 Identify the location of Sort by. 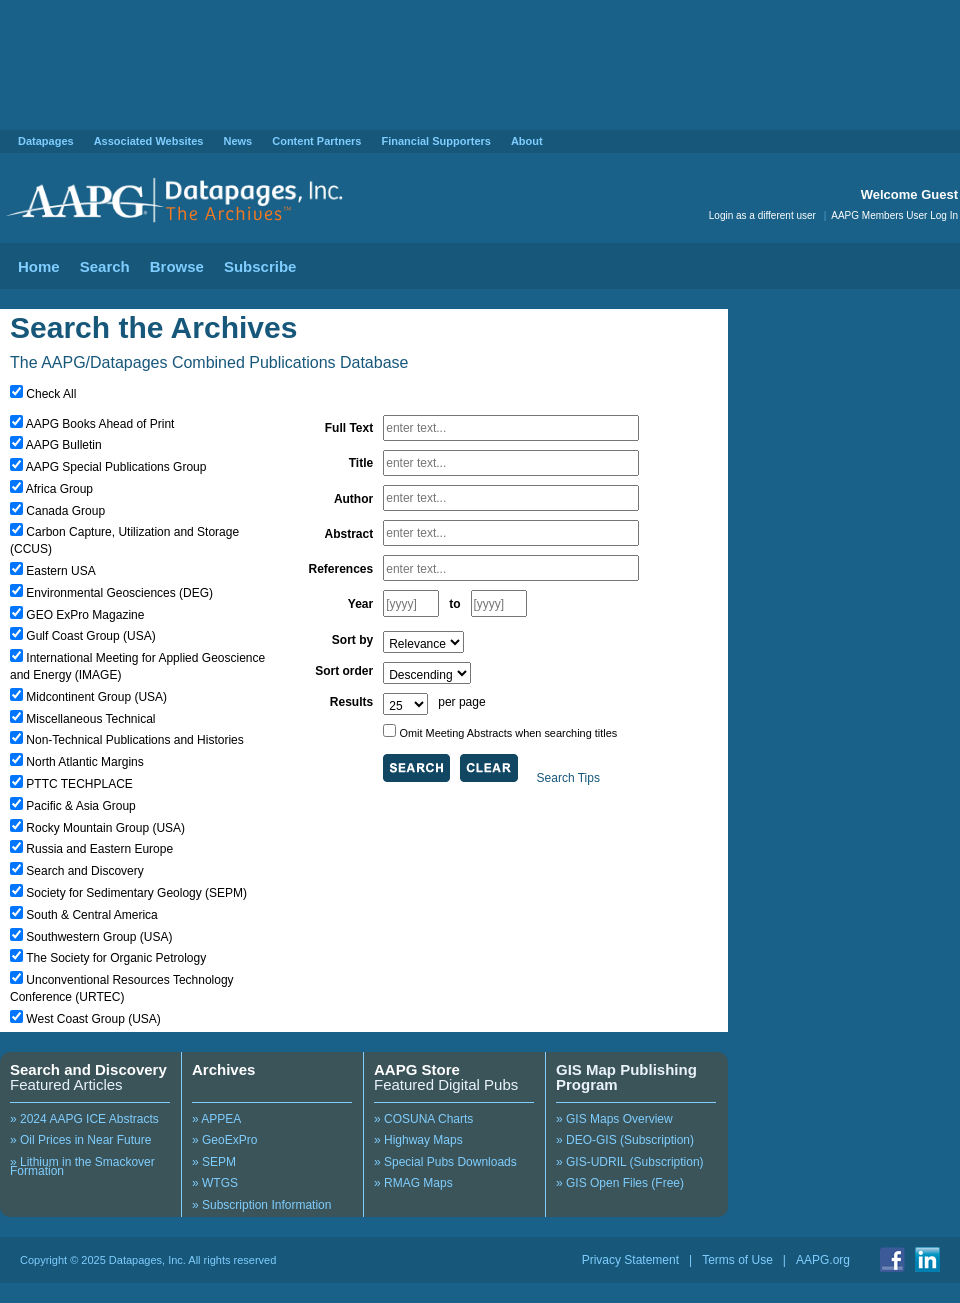
(352, 640).